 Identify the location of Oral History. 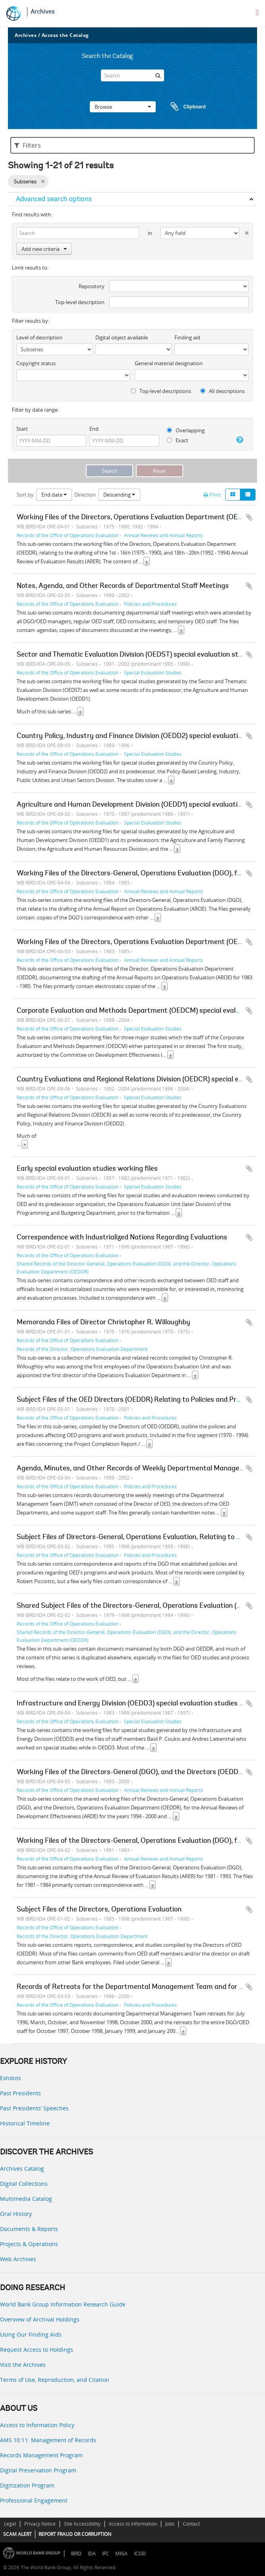
(16, 2214).